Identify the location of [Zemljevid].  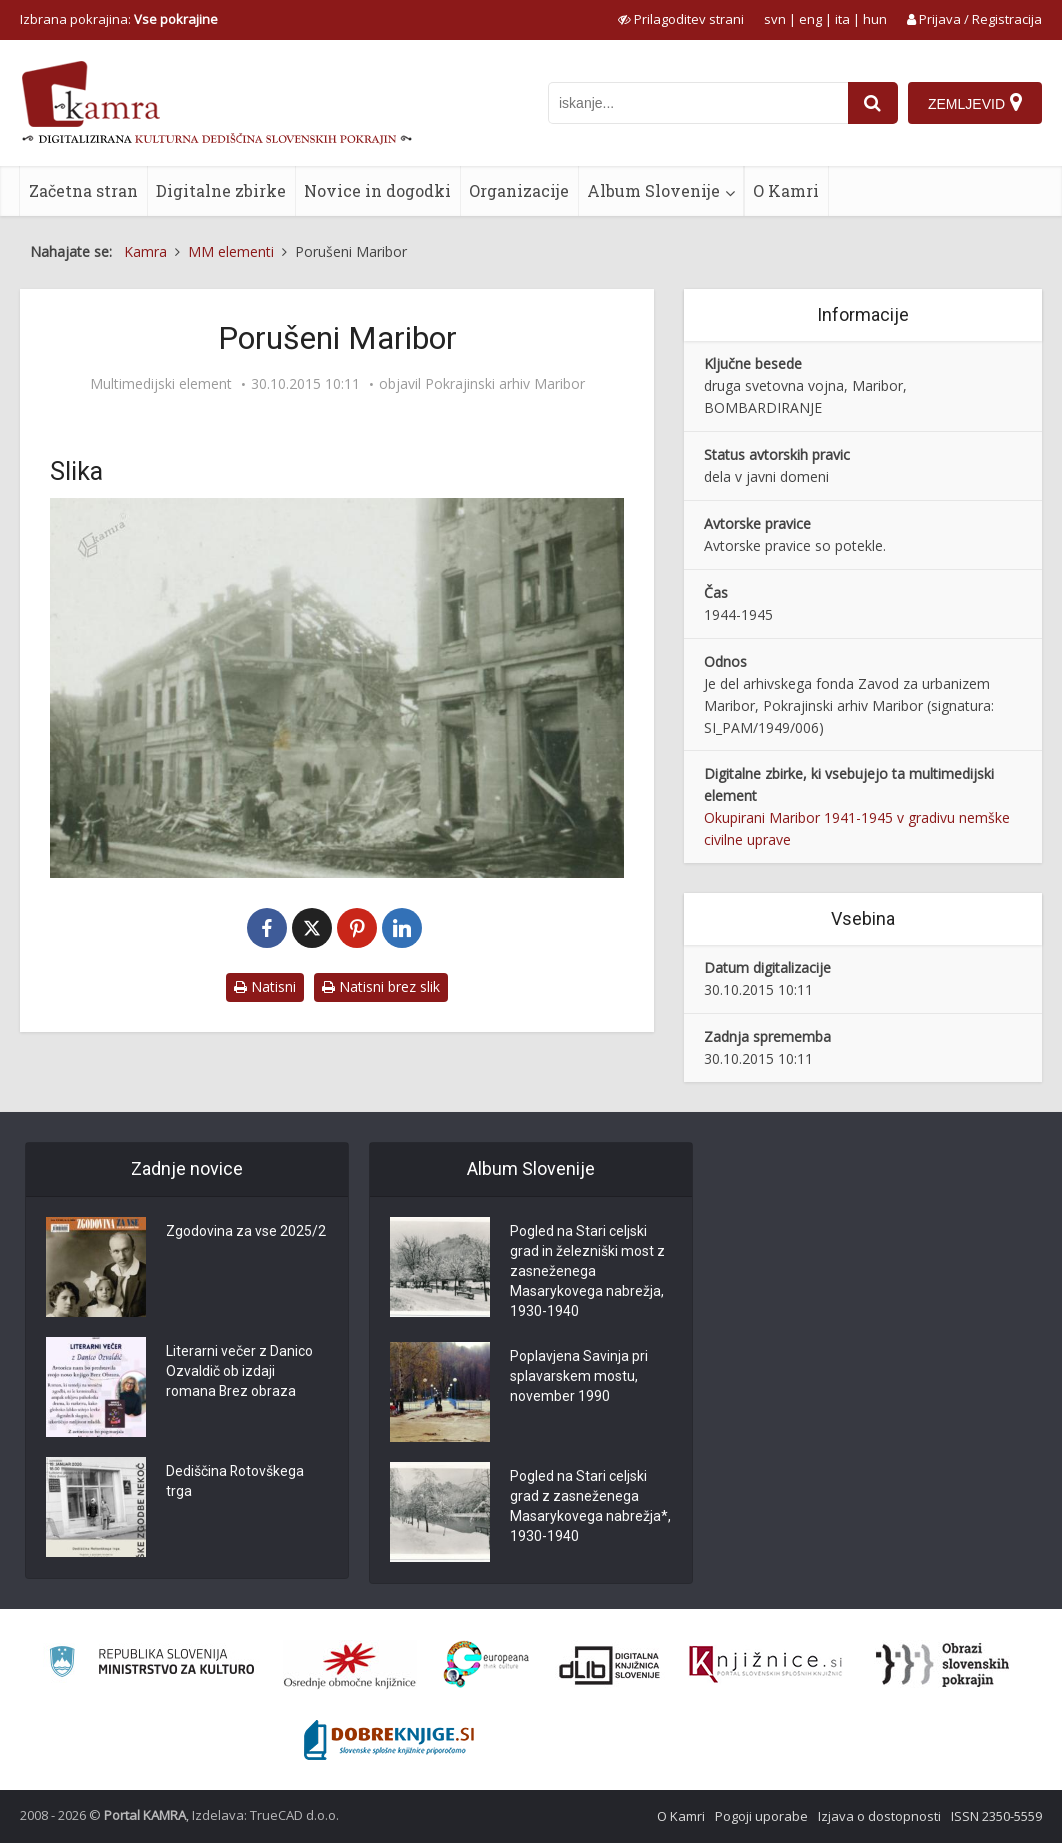
(975, 103).